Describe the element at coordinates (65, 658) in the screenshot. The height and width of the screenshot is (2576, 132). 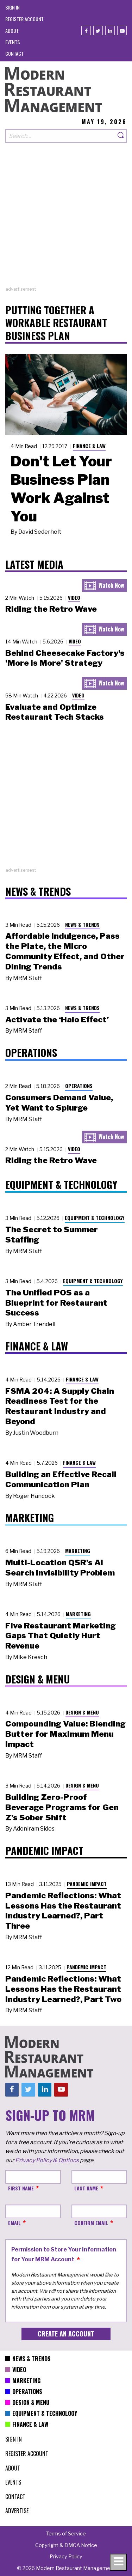
I see `Behind Cheesecake Factory's 'More is More' Strategy` at that location.